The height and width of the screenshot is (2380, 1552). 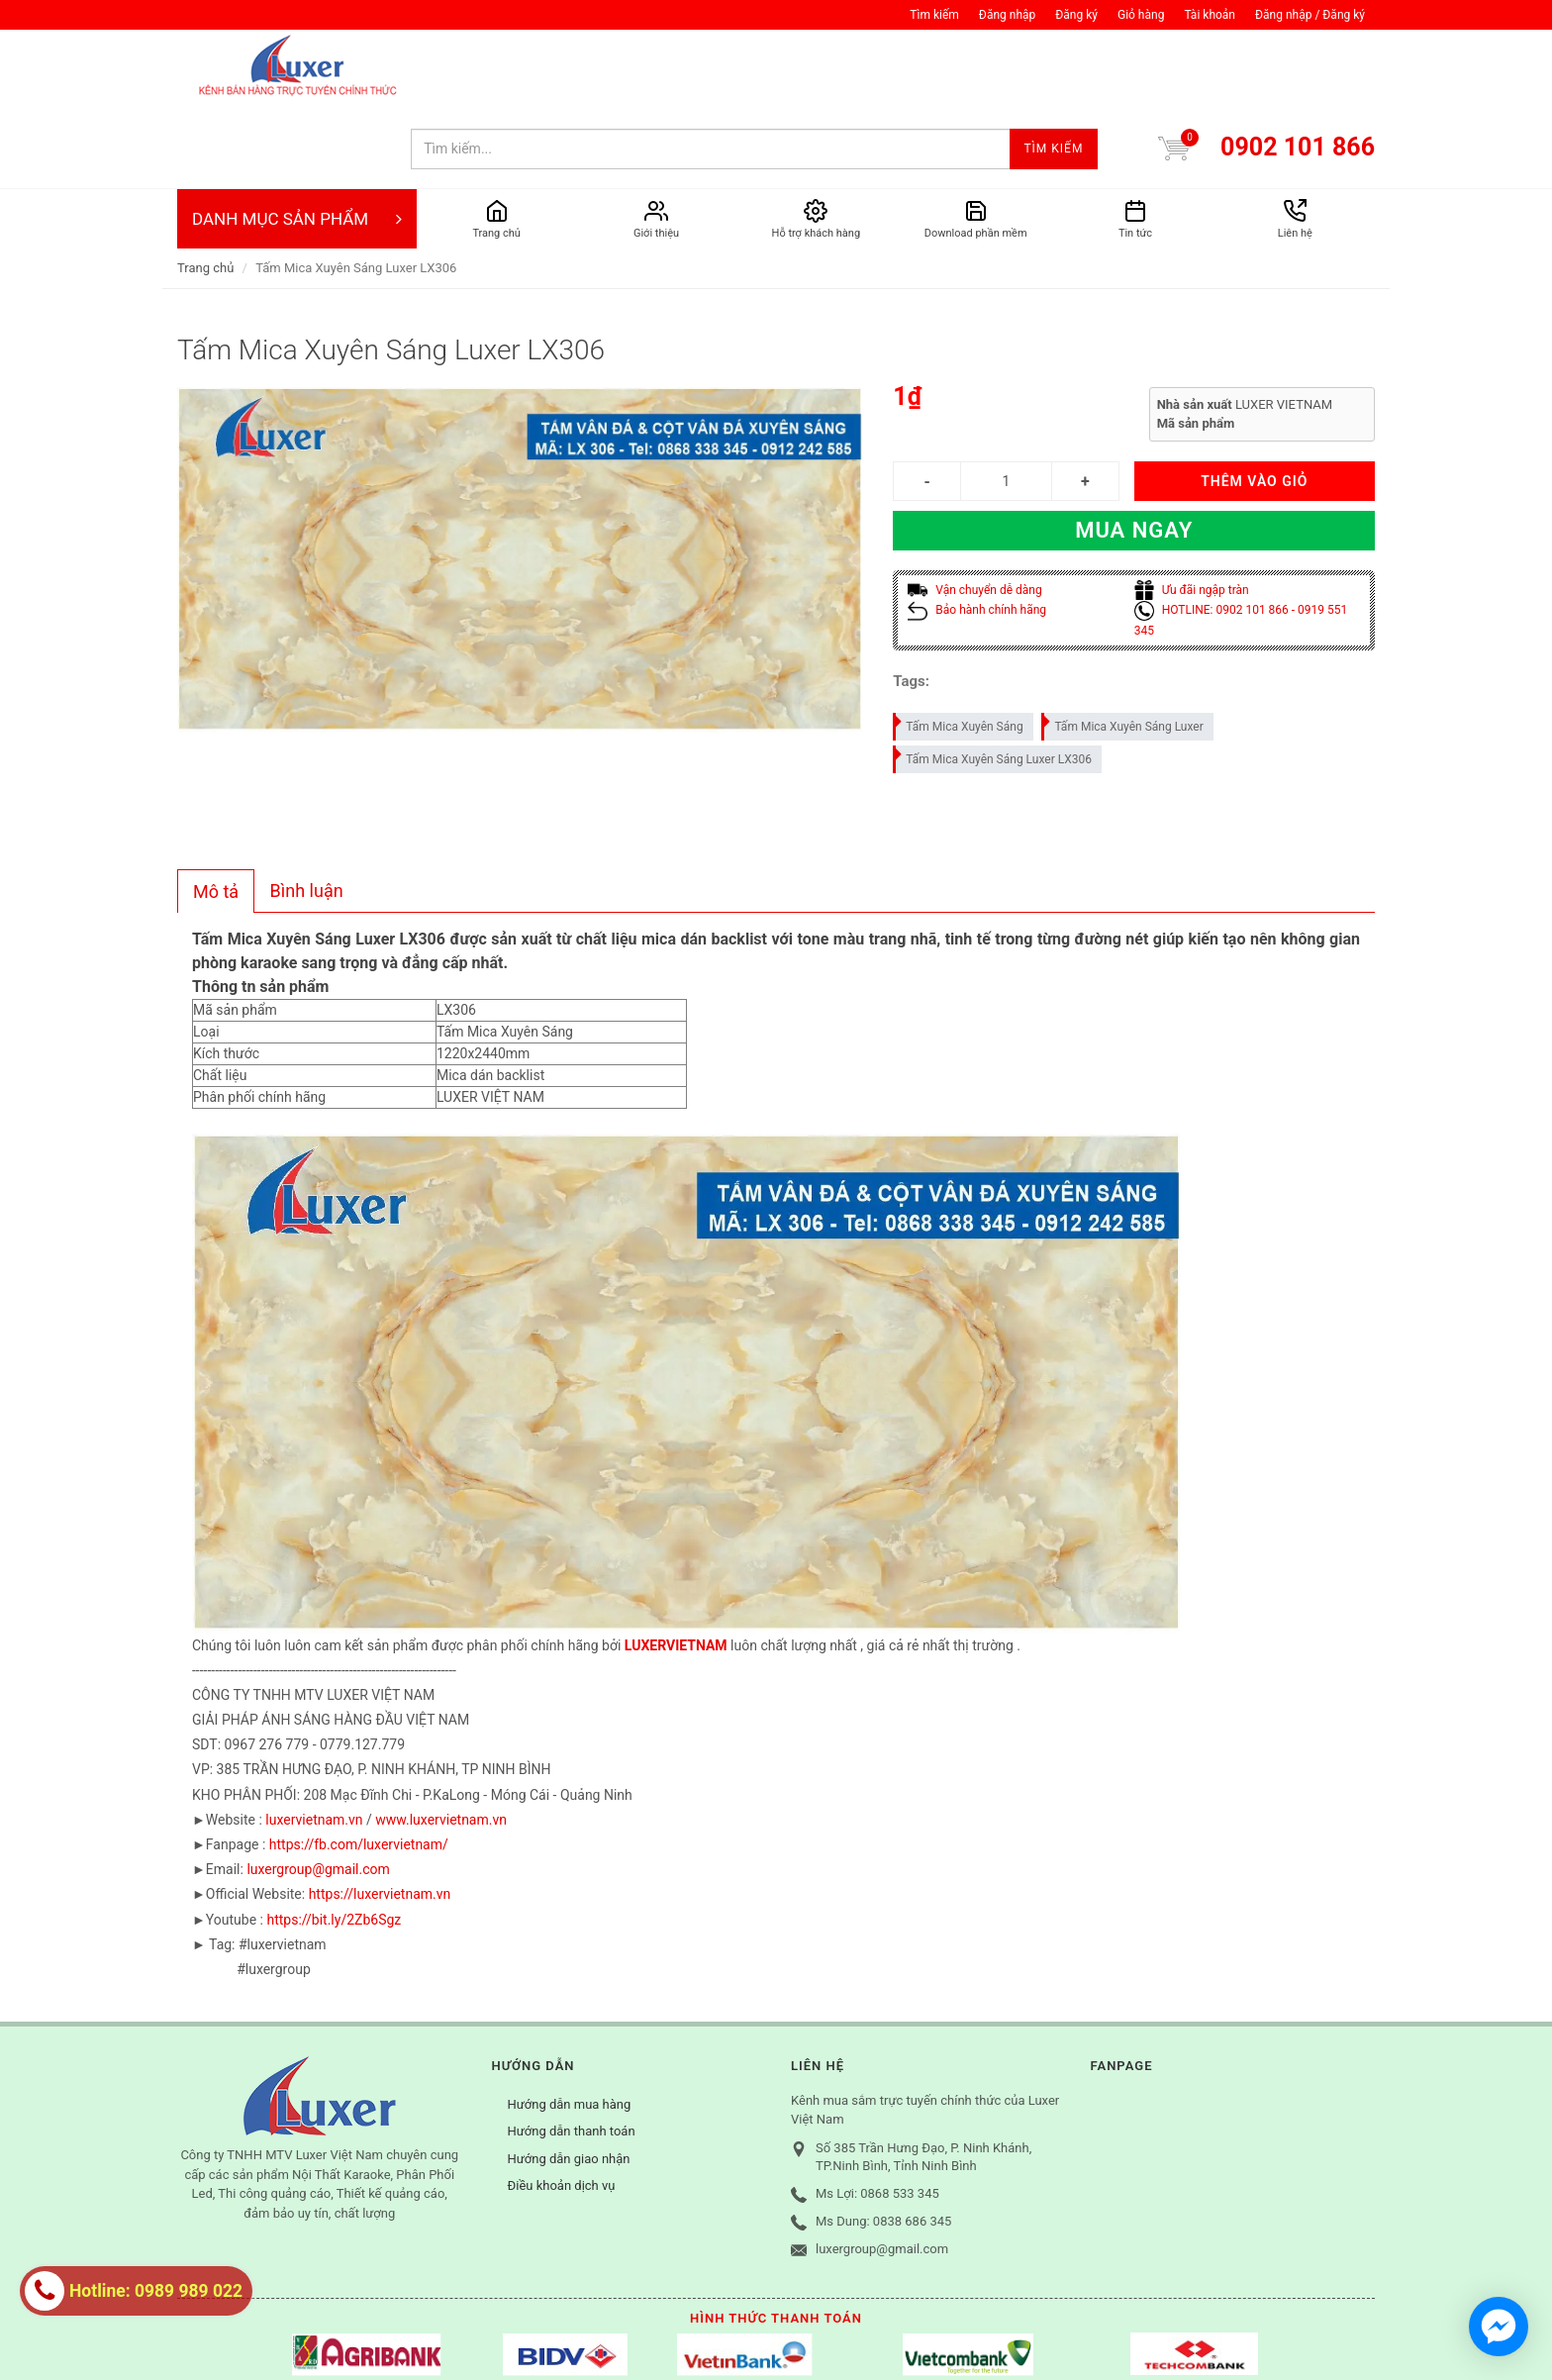 What do you see at coordinates (215, 812) in the screenshot?
I see `[tab]` at bounding box center [215, 812].